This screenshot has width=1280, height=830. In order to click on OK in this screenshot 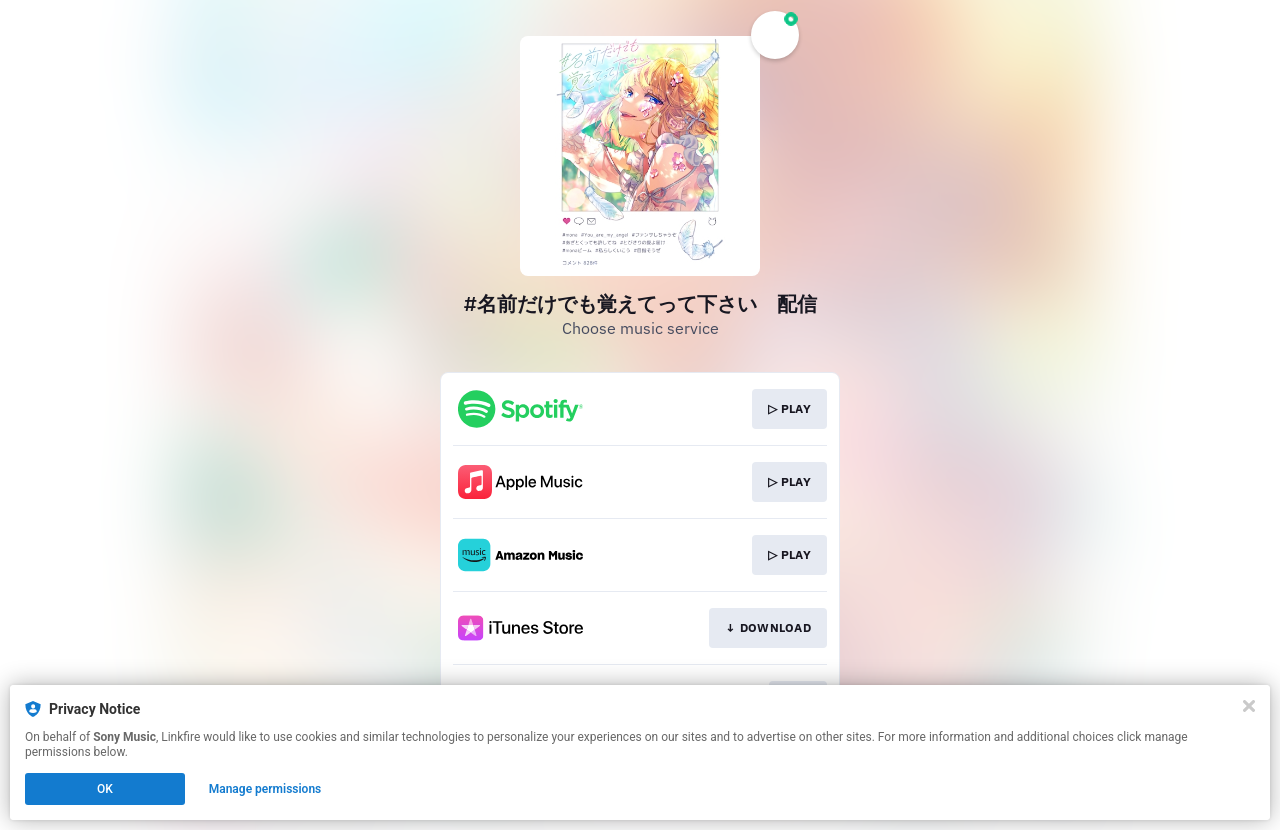, I will do `click(105, 789)`.